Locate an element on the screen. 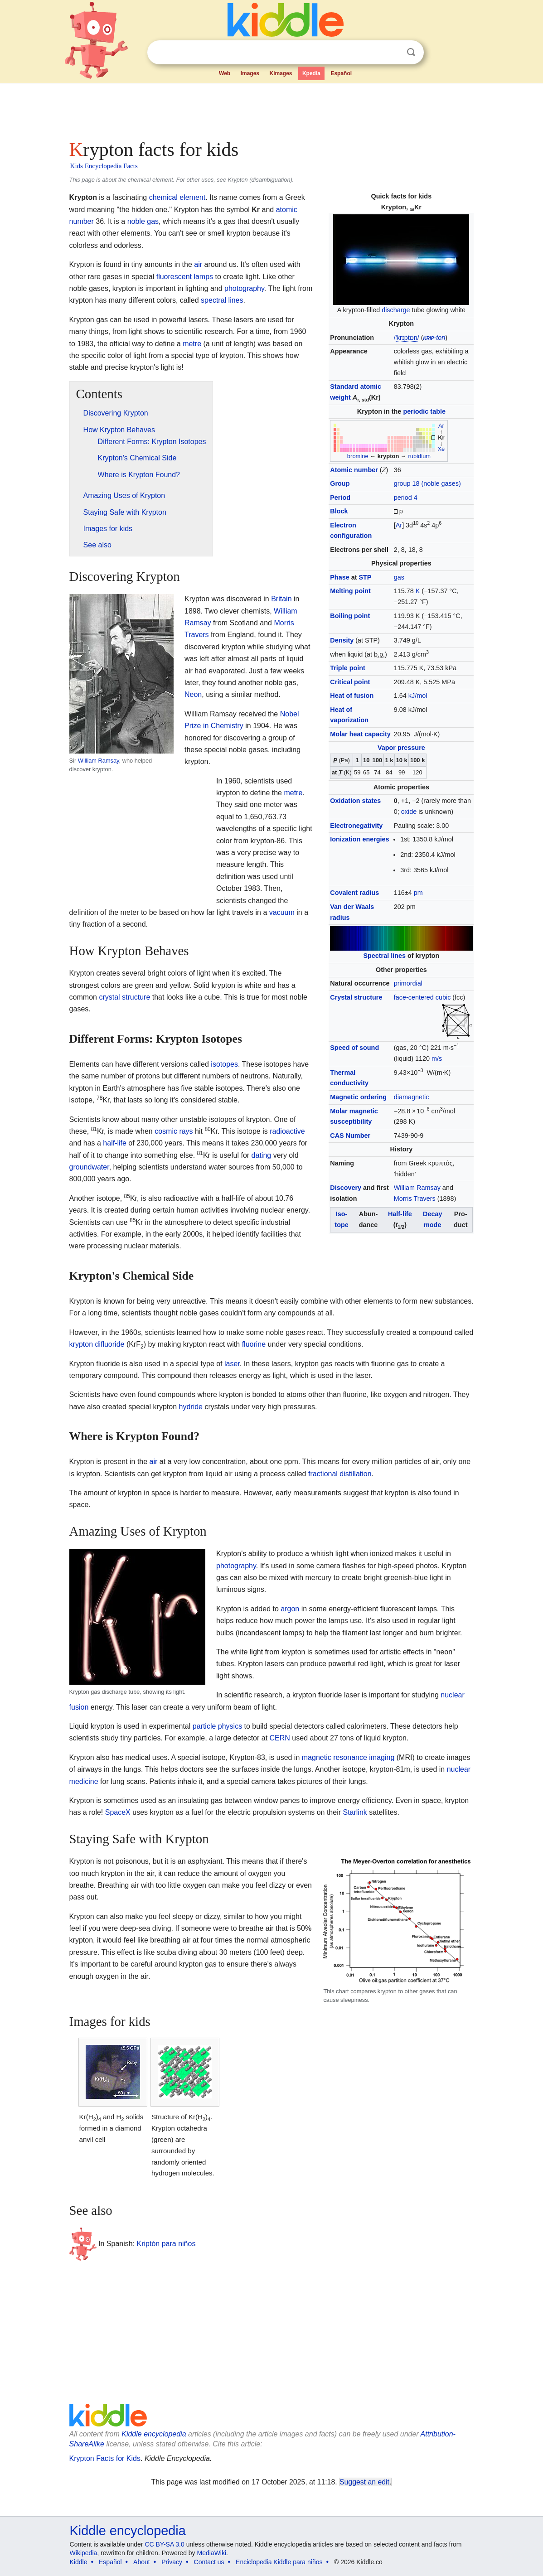 The image size is (543, 2576). Kids Encyclopedia Facts is located at coordinates (104, 165).